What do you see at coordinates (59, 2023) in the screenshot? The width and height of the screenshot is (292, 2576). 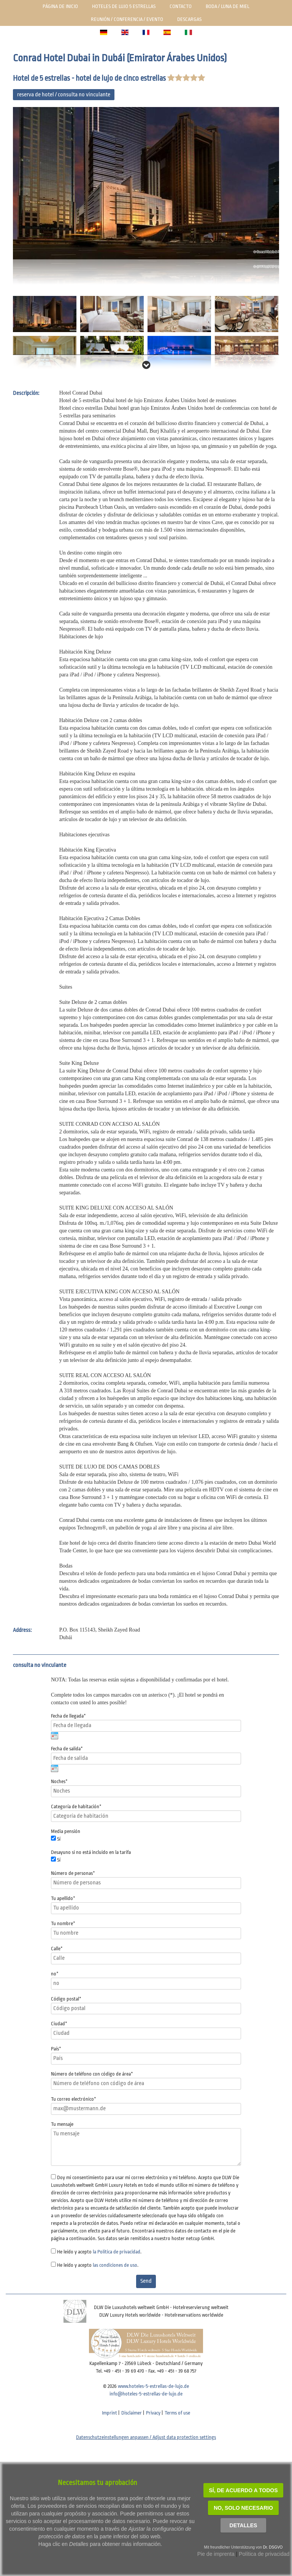 I see `Ciudad*` at bounding box center [59, 2023].